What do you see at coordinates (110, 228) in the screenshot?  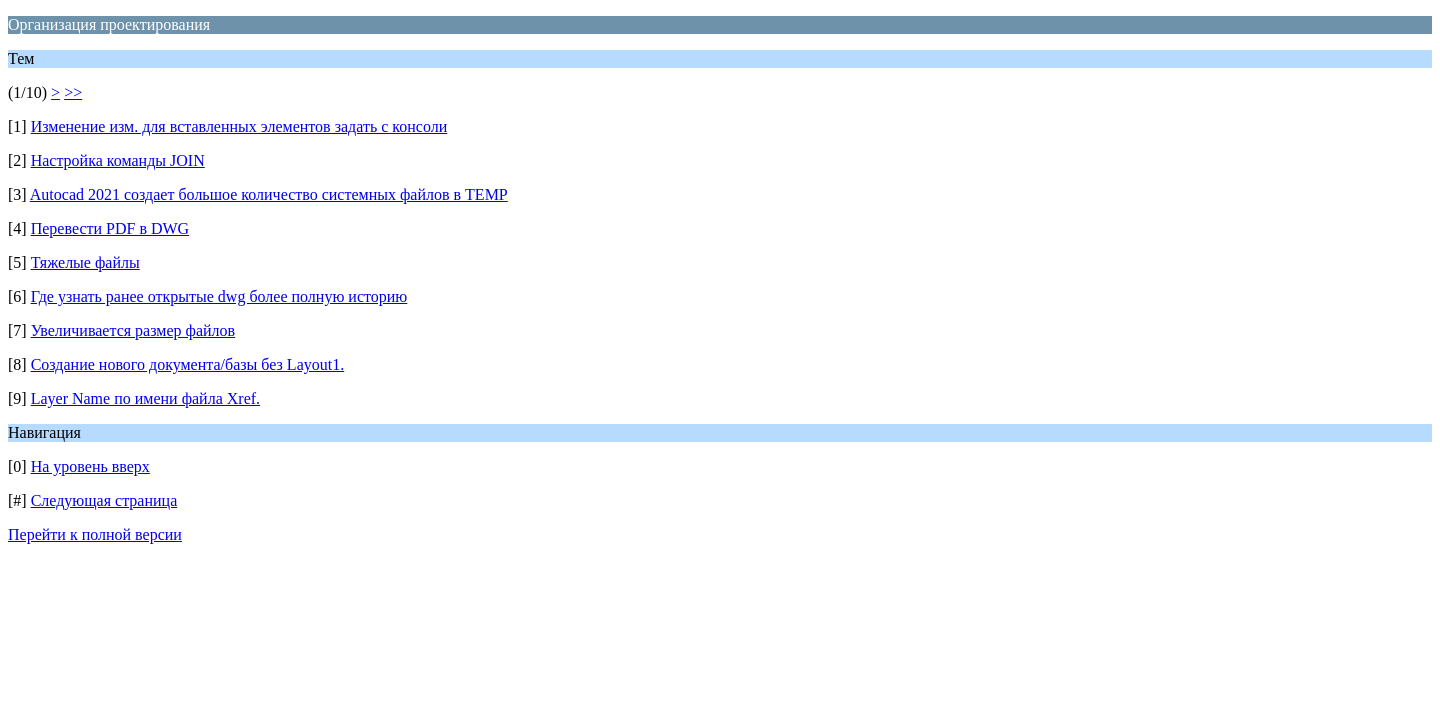 I see `Перевести PDF в DWG` at bounding box center [110, 228].